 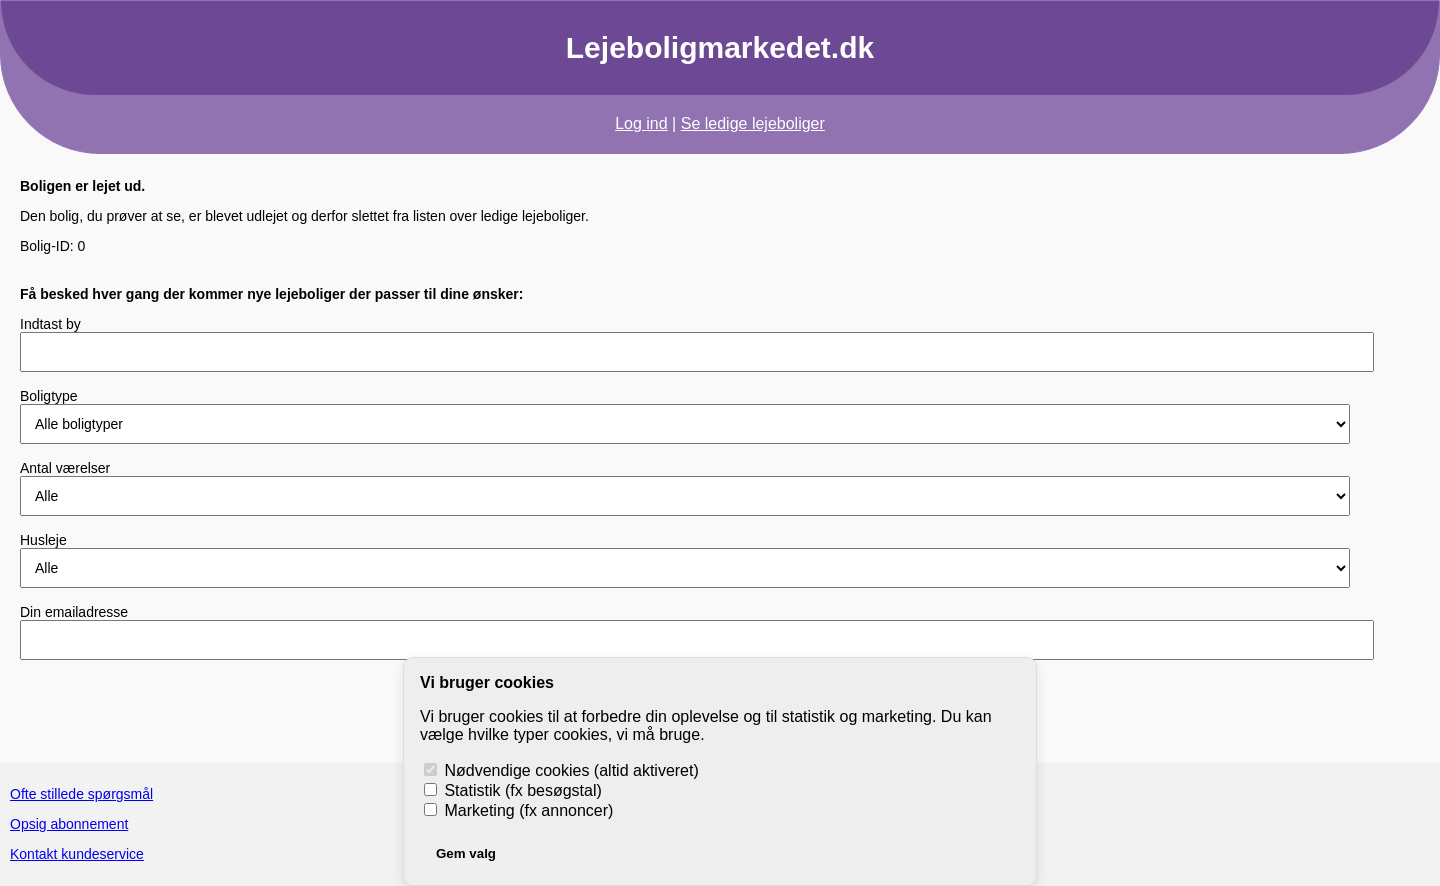 What do you see at coordinates (720, 47) in the screenshot?
I see `Lejeboligmarkedet.dk` at bounding box center [720, 47].